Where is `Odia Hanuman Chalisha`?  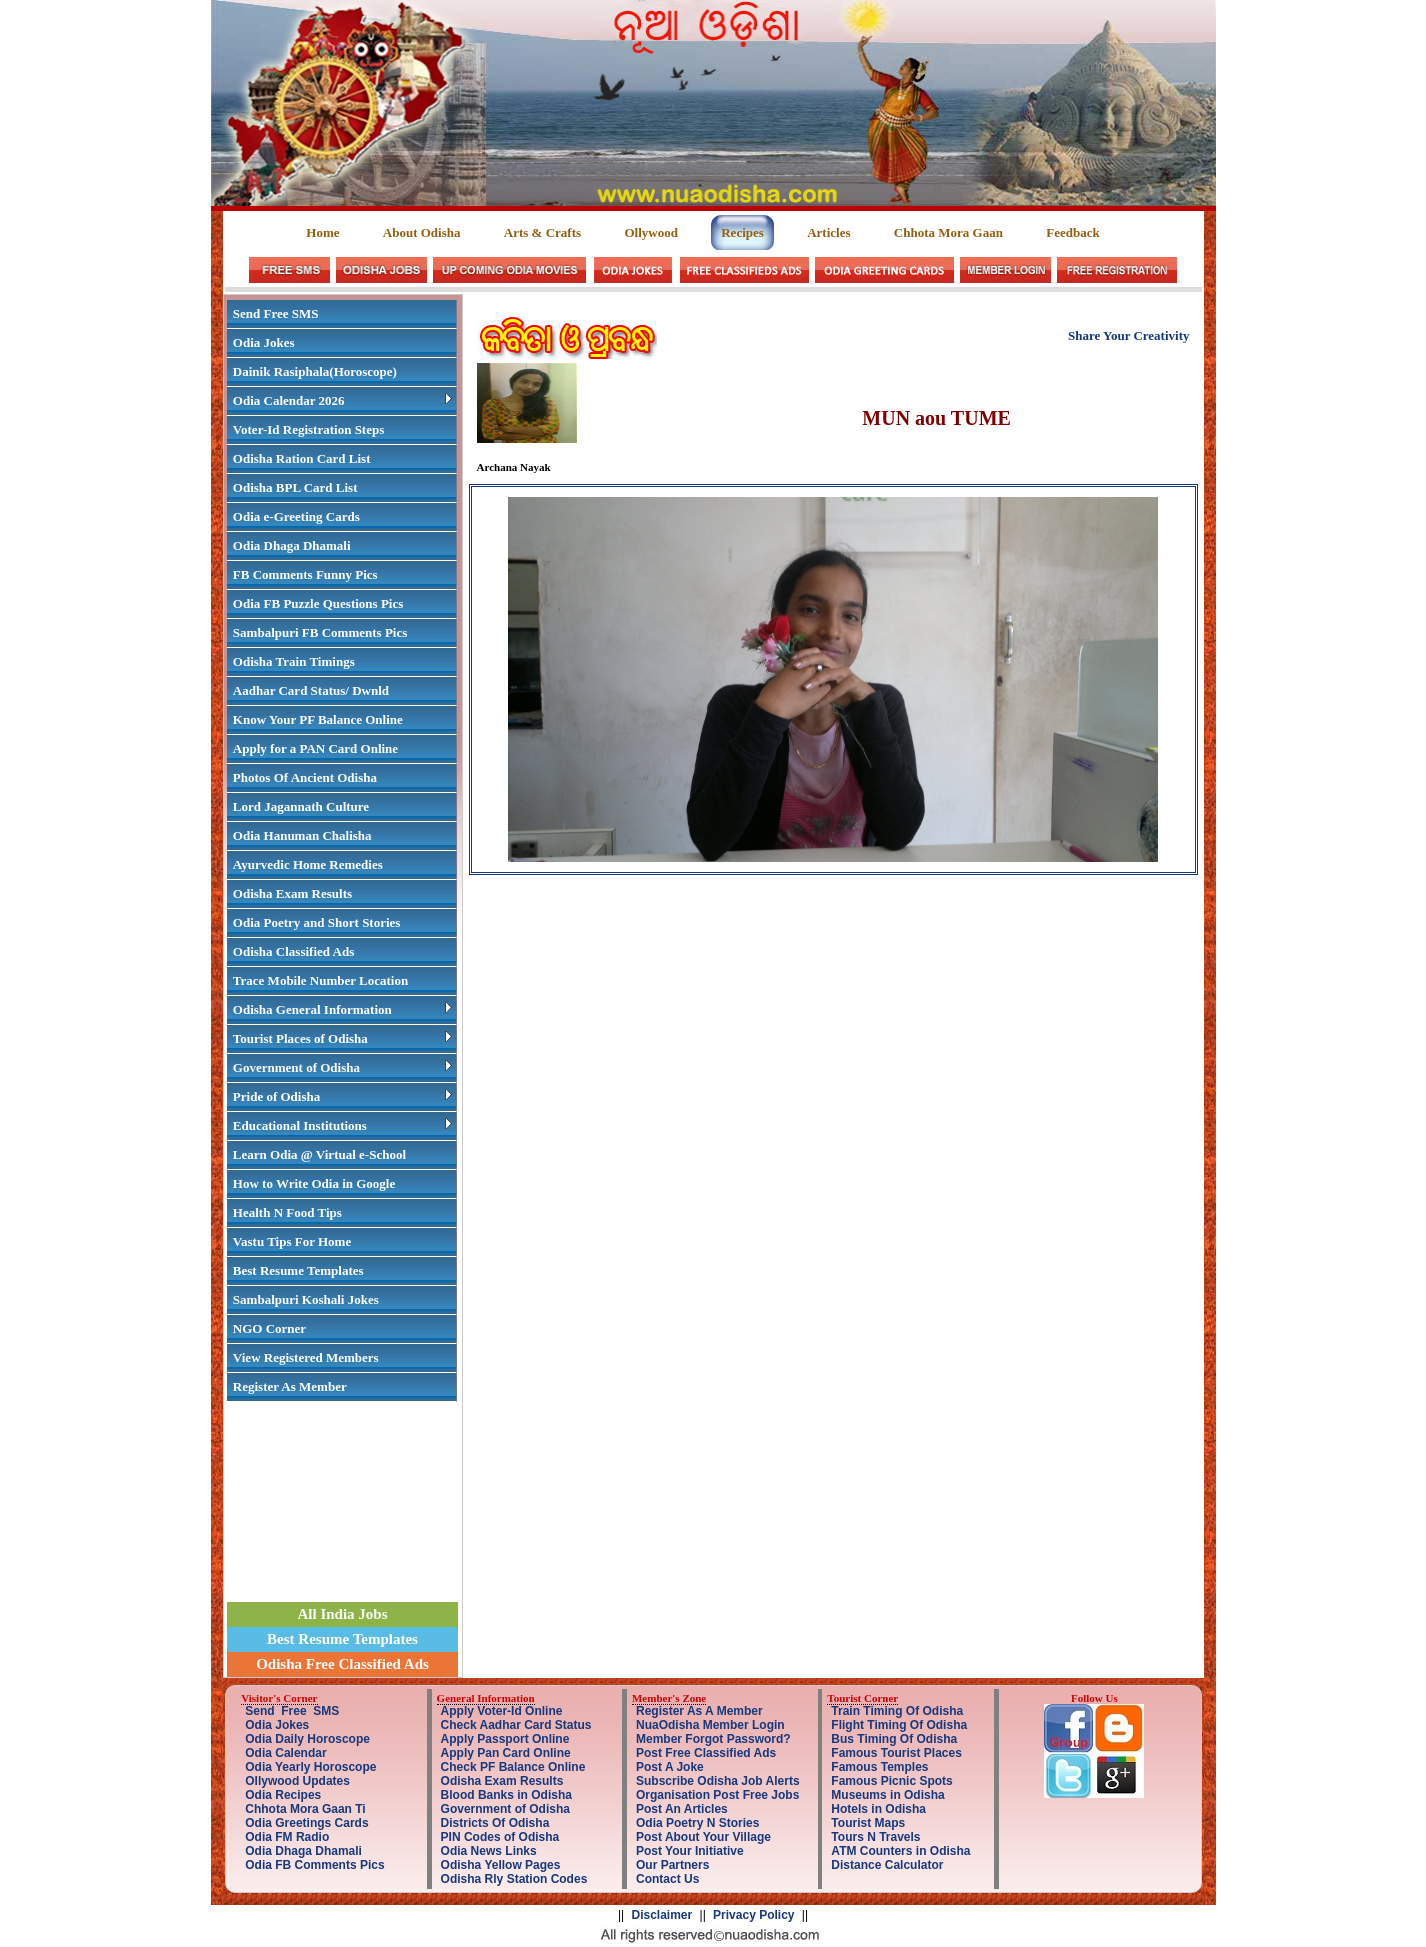
Odia Hanuman Chalisha is located at coordinates (302, 835).